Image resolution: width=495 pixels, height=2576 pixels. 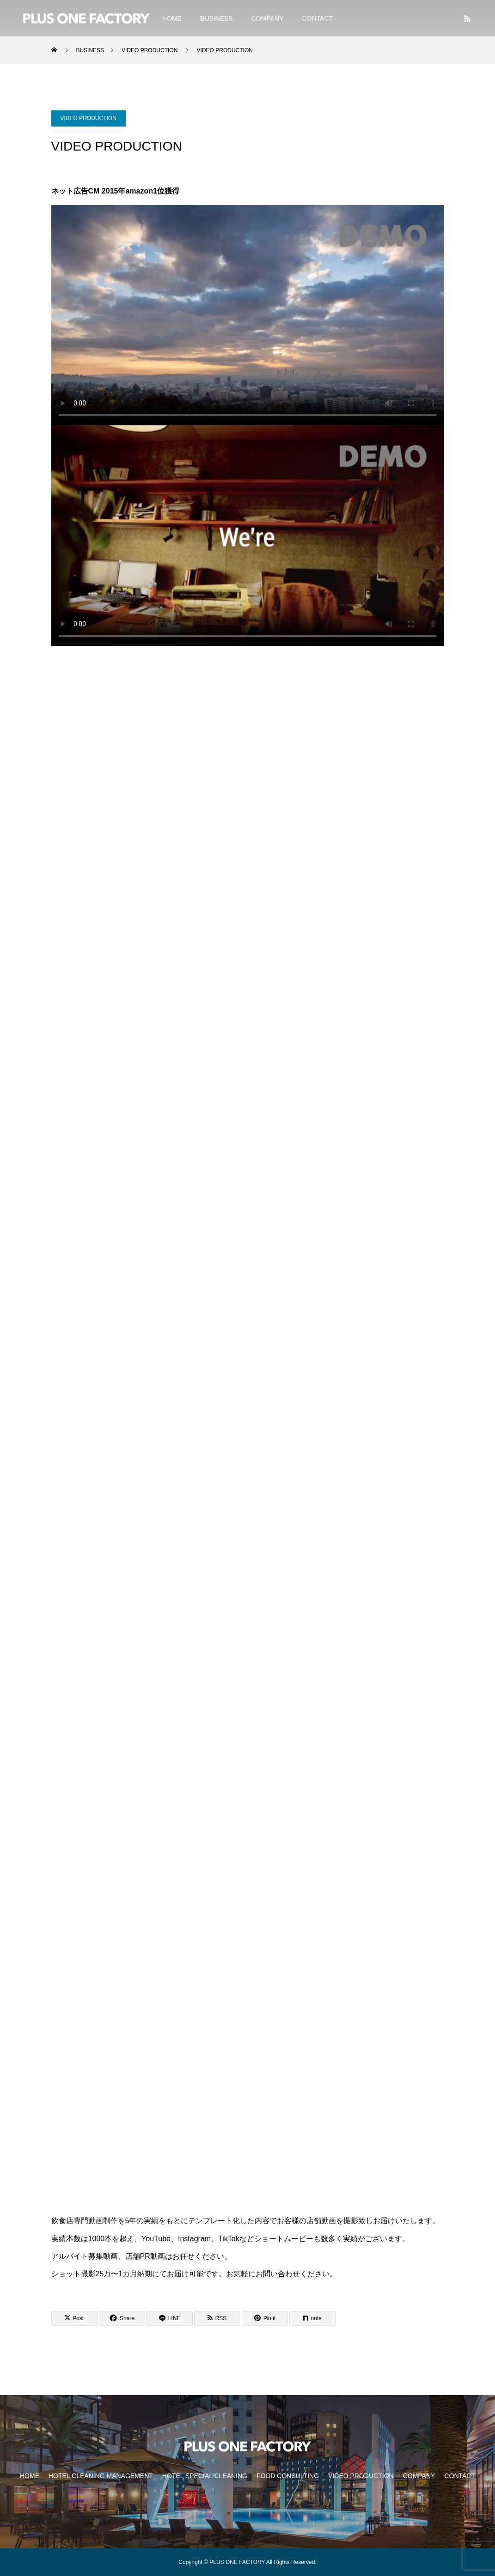 I want to click on CONTACT, so click(x=317, y=18).